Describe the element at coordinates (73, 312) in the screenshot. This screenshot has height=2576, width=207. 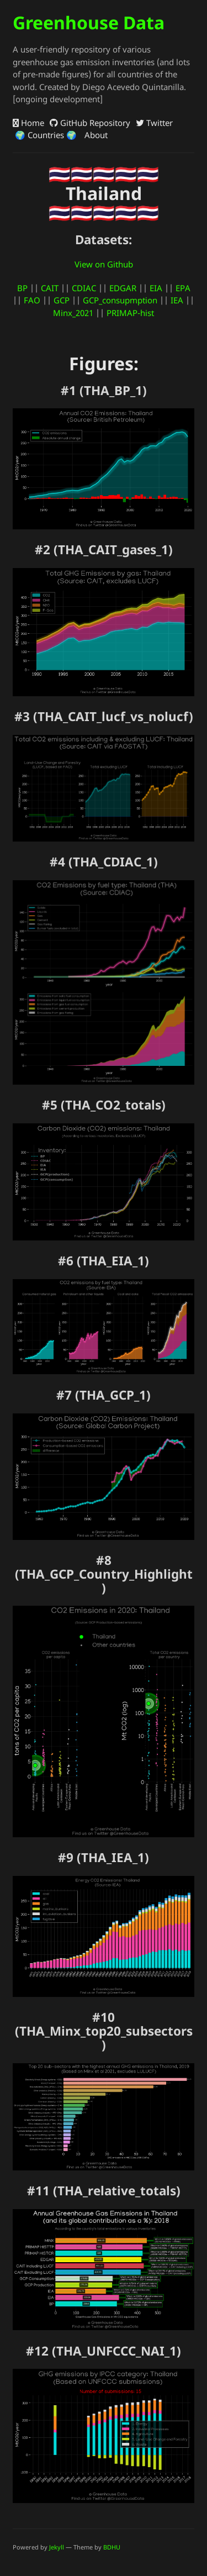
I see `Minx_2021` at that location.